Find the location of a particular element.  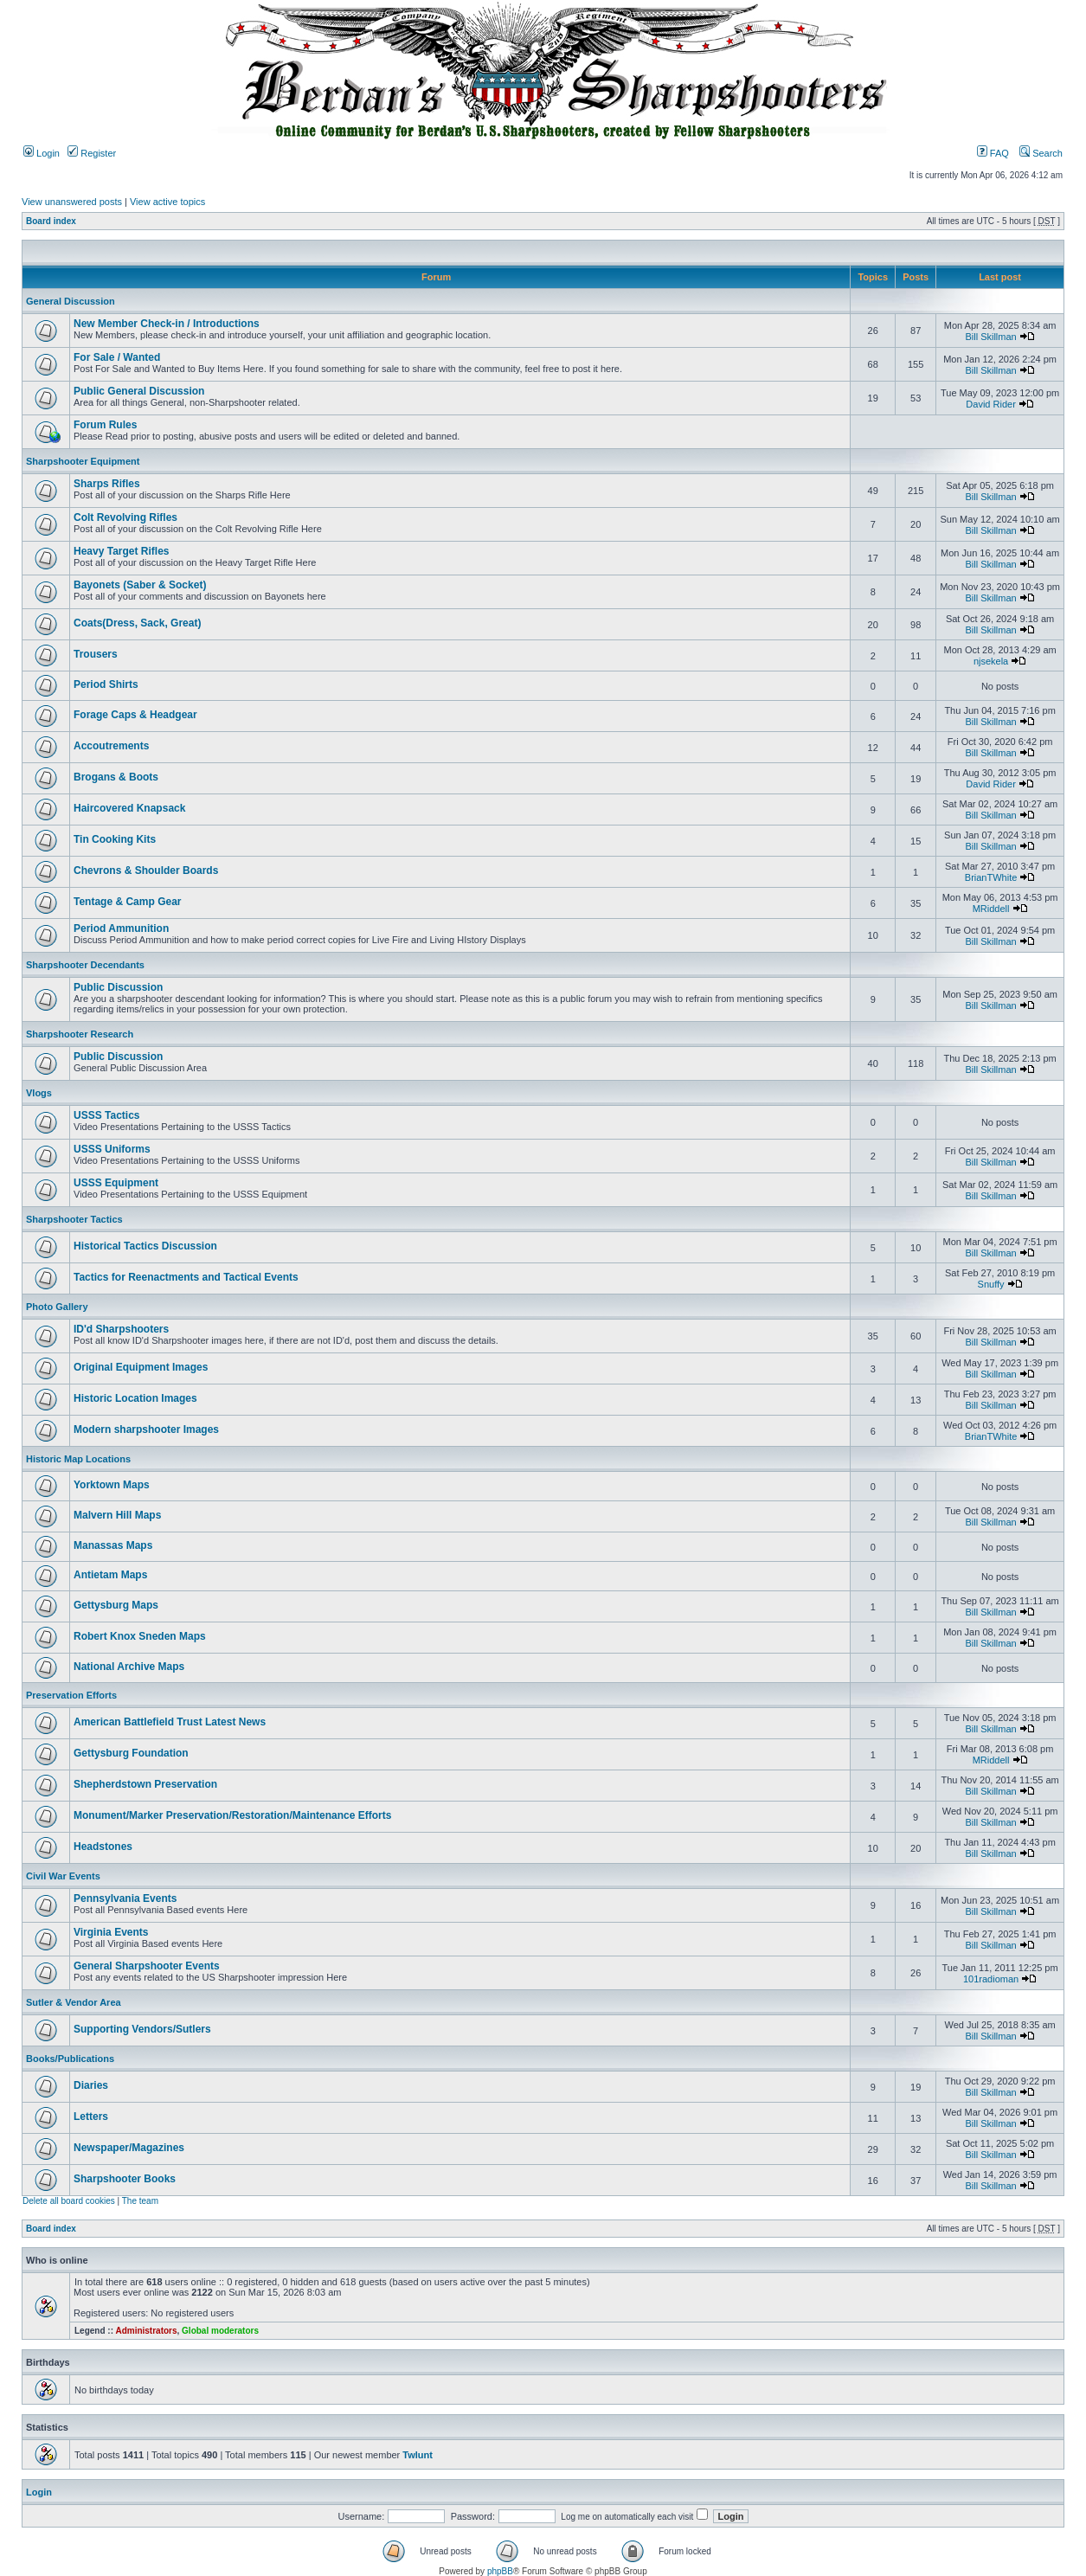

Forage Caps & Headgear is located at coordinates (135, 715).